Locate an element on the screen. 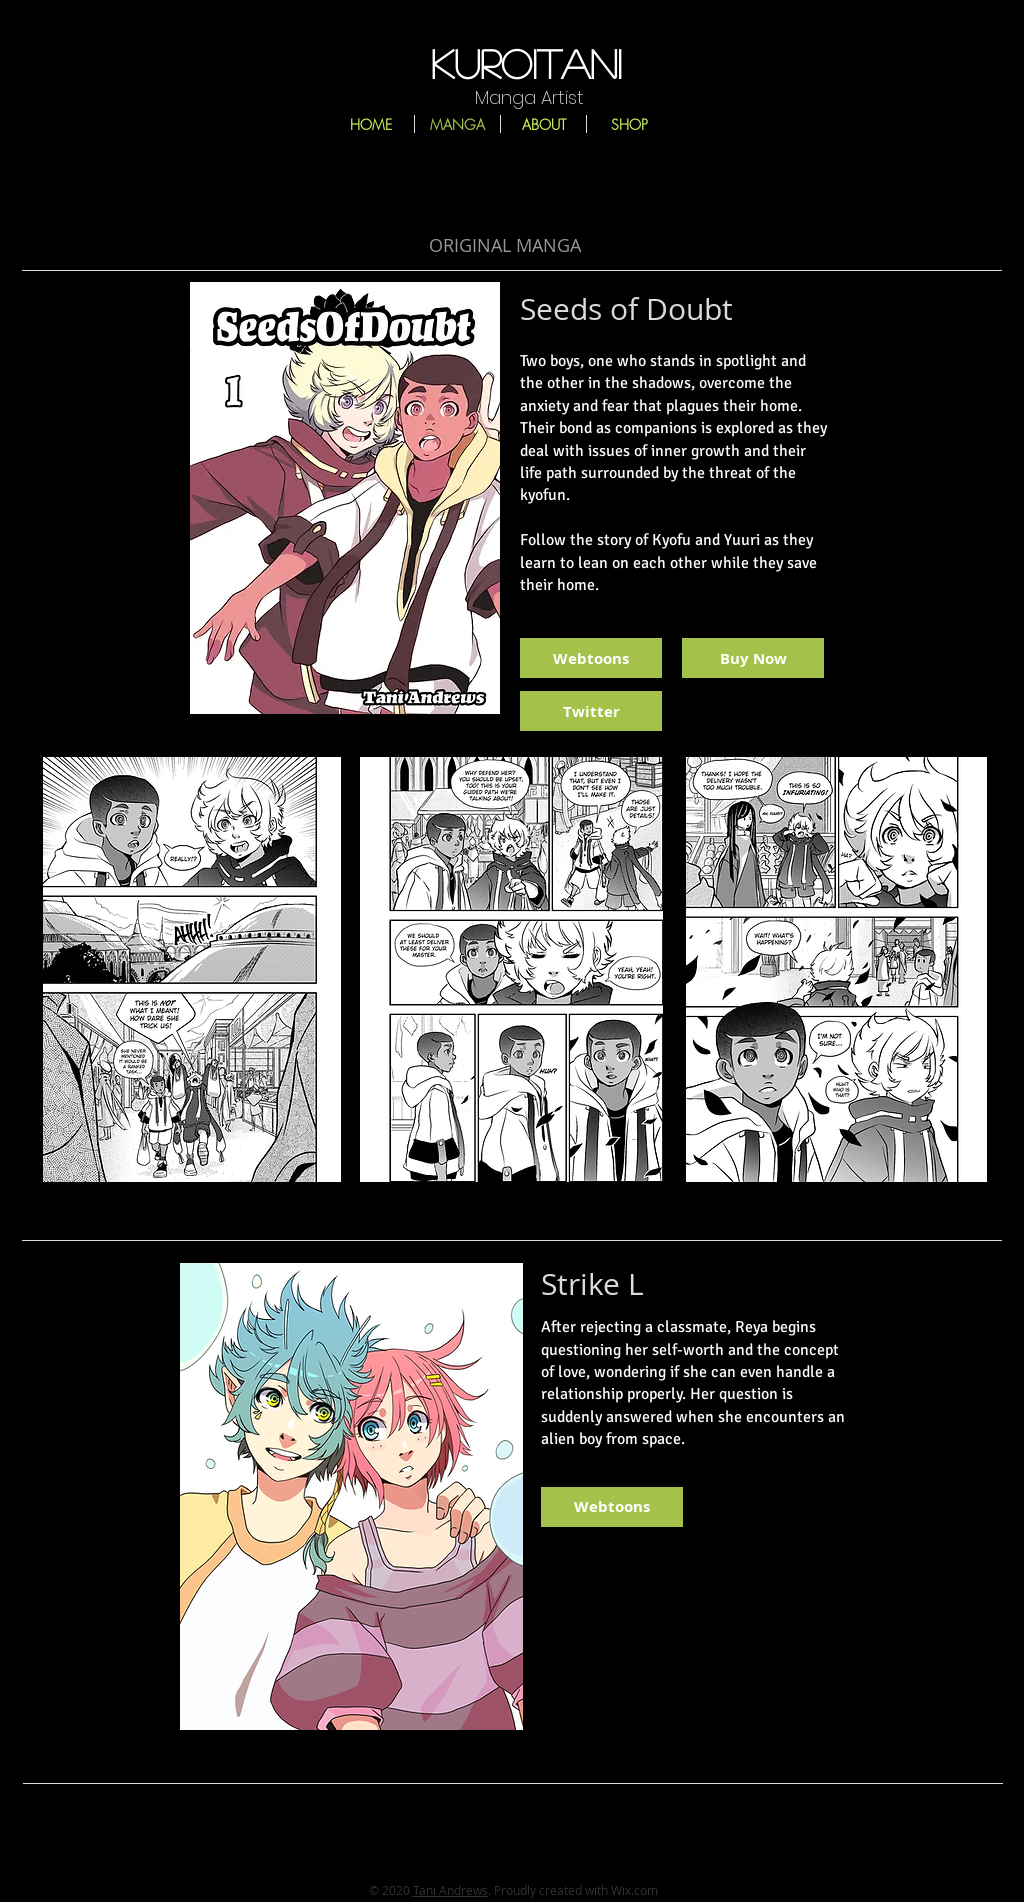 The width and height of the screenshot is (1024, 1902). Wix.com is located at coordinates (634, 1890).